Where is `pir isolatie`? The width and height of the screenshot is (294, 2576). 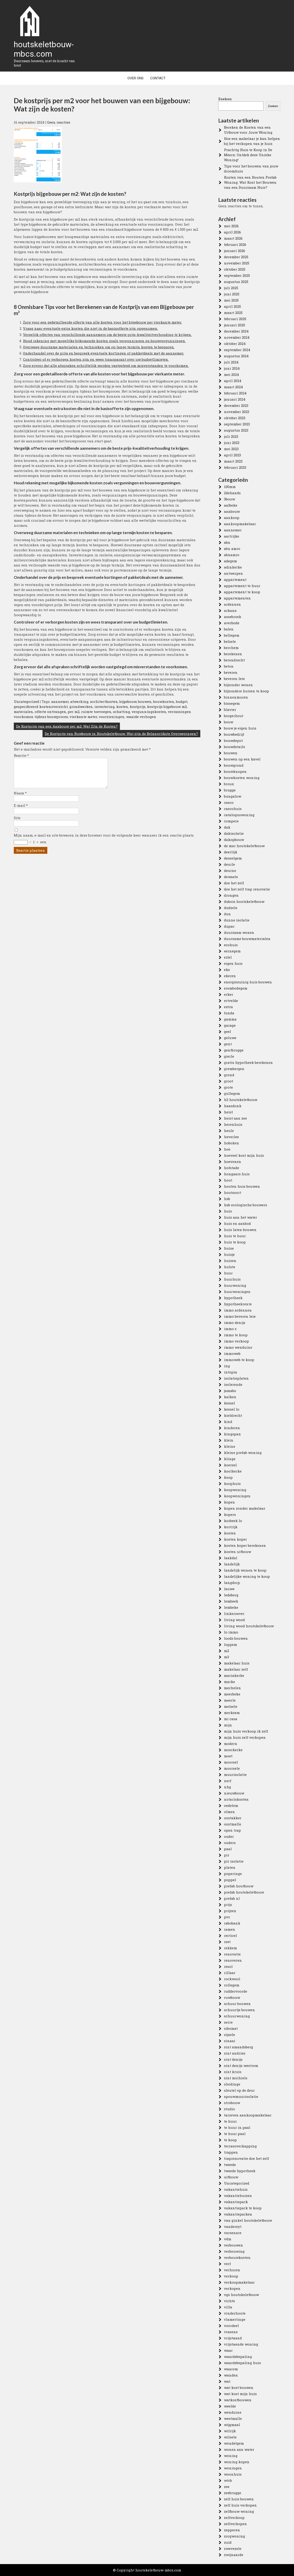
pir isolatie is located at coordinates (233, 1861).